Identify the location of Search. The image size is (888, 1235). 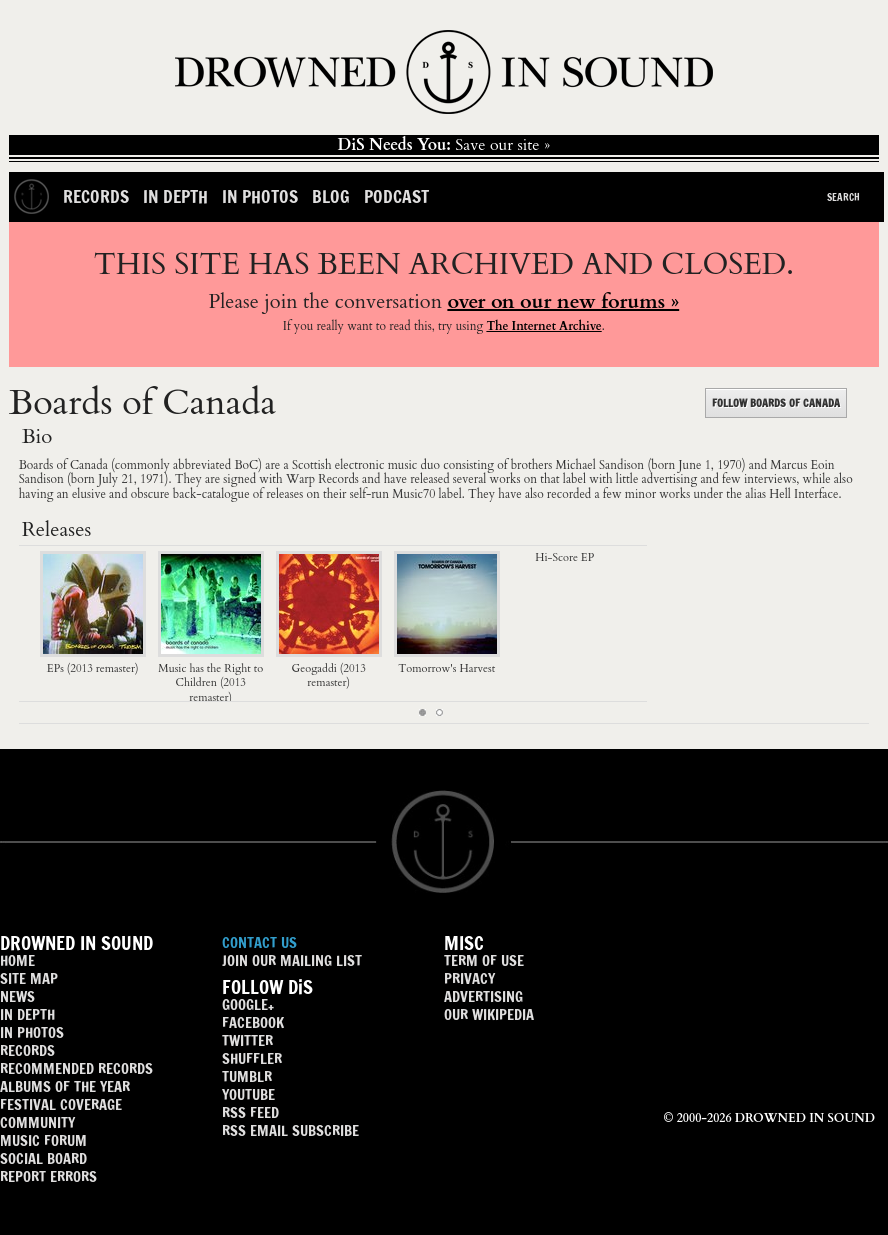
(843, 197).